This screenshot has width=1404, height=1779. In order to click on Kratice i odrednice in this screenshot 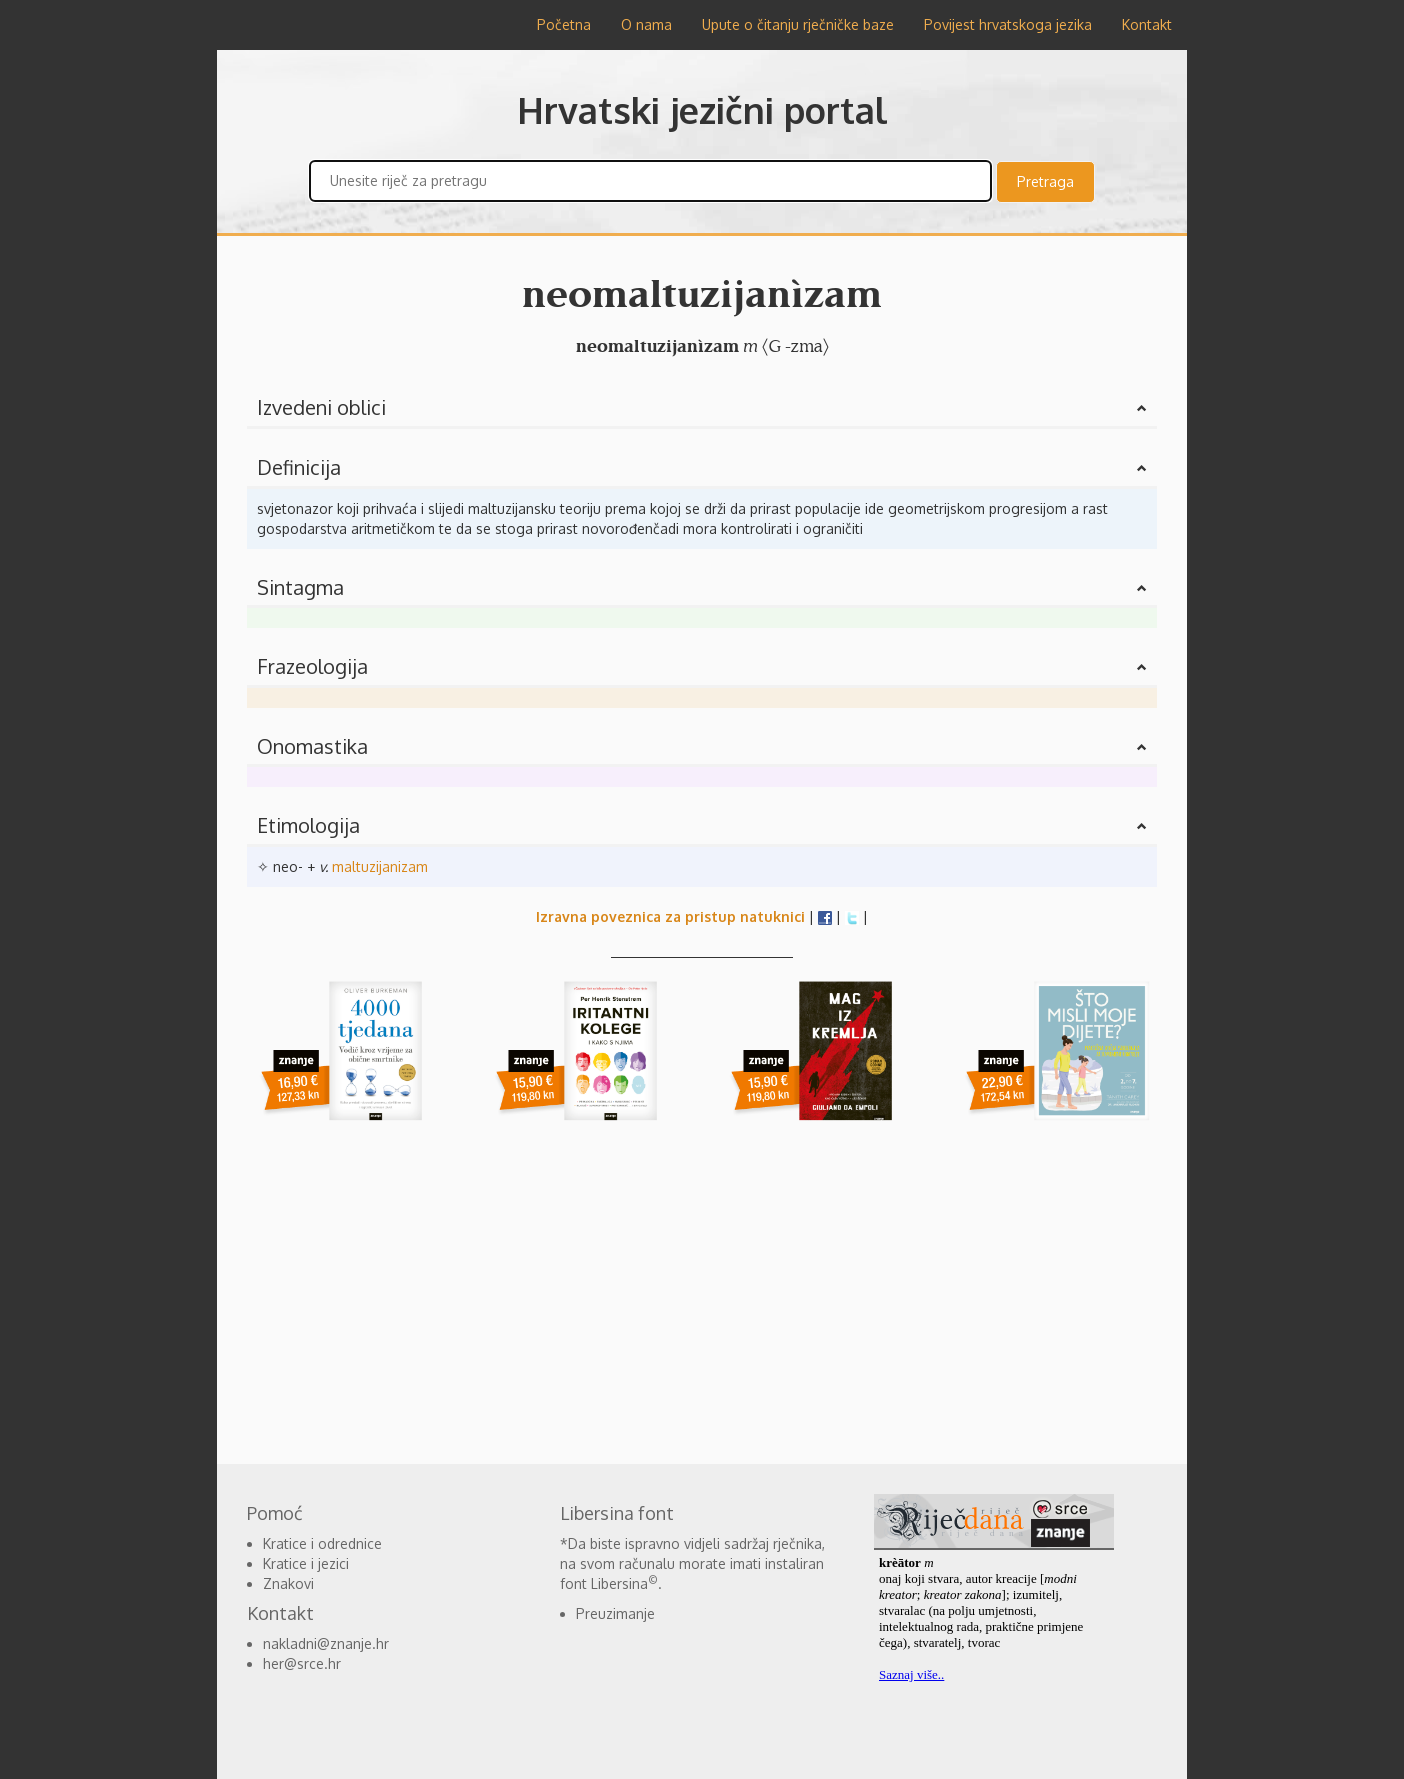, I will do `click(322, 1543)`.